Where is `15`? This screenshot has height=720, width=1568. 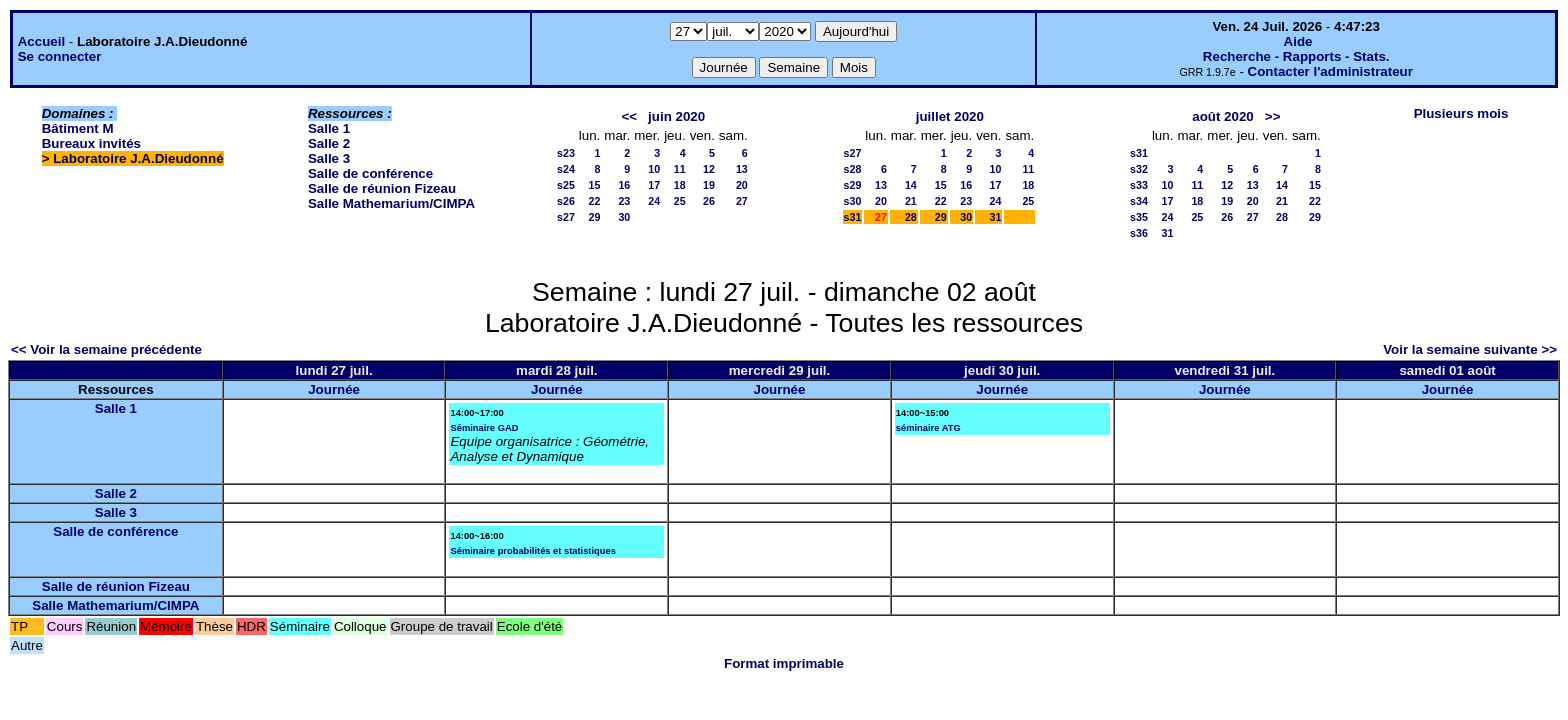 15 is located at coordinates (594, 185).